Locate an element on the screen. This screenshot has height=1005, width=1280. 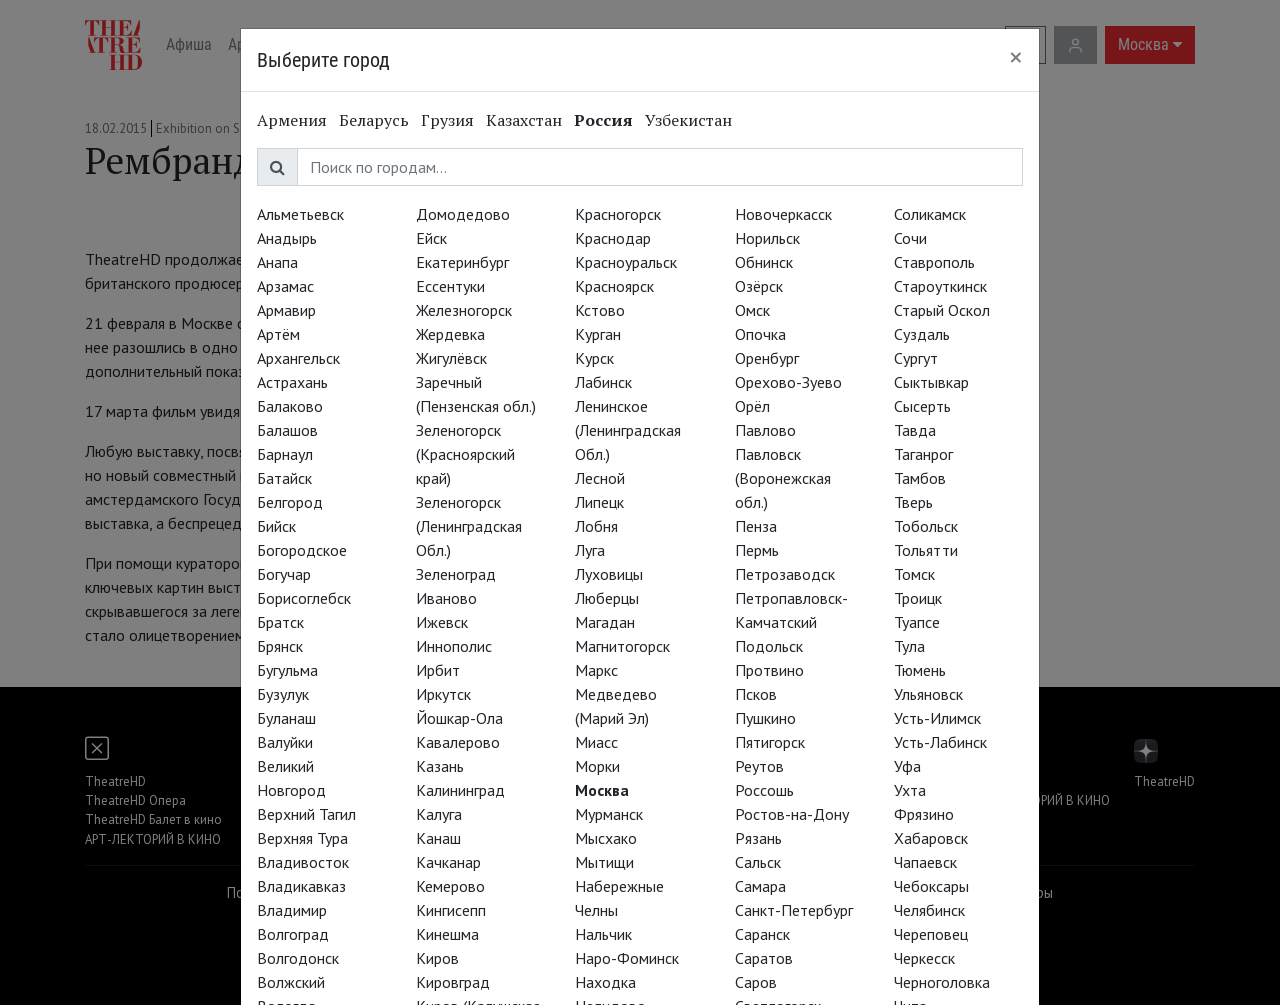
Жигулёвск is located at coordinates (451, 358).